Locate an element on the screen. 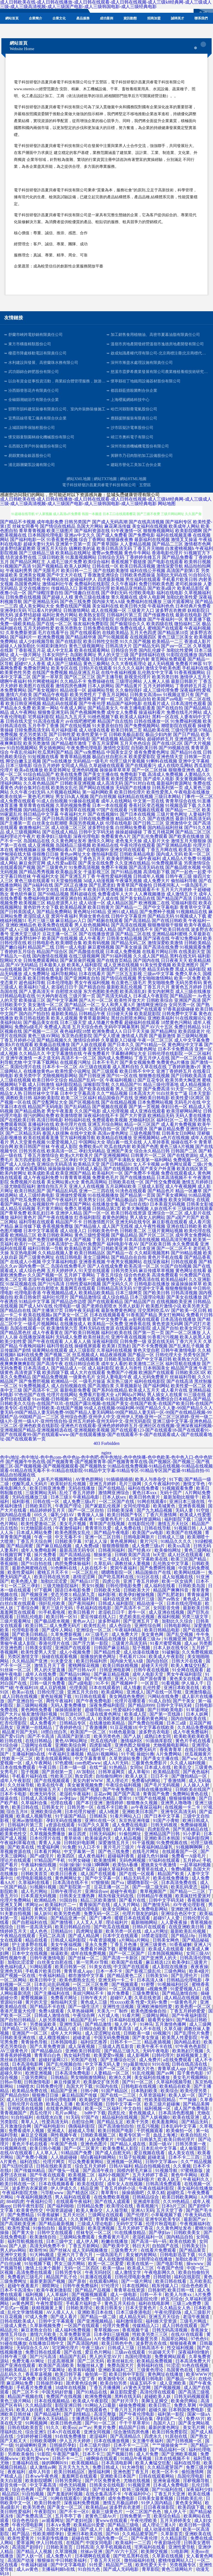 This screenshot has height=2576, width=213. 日韩伦理大全 is located at coordinates (168, 1354).